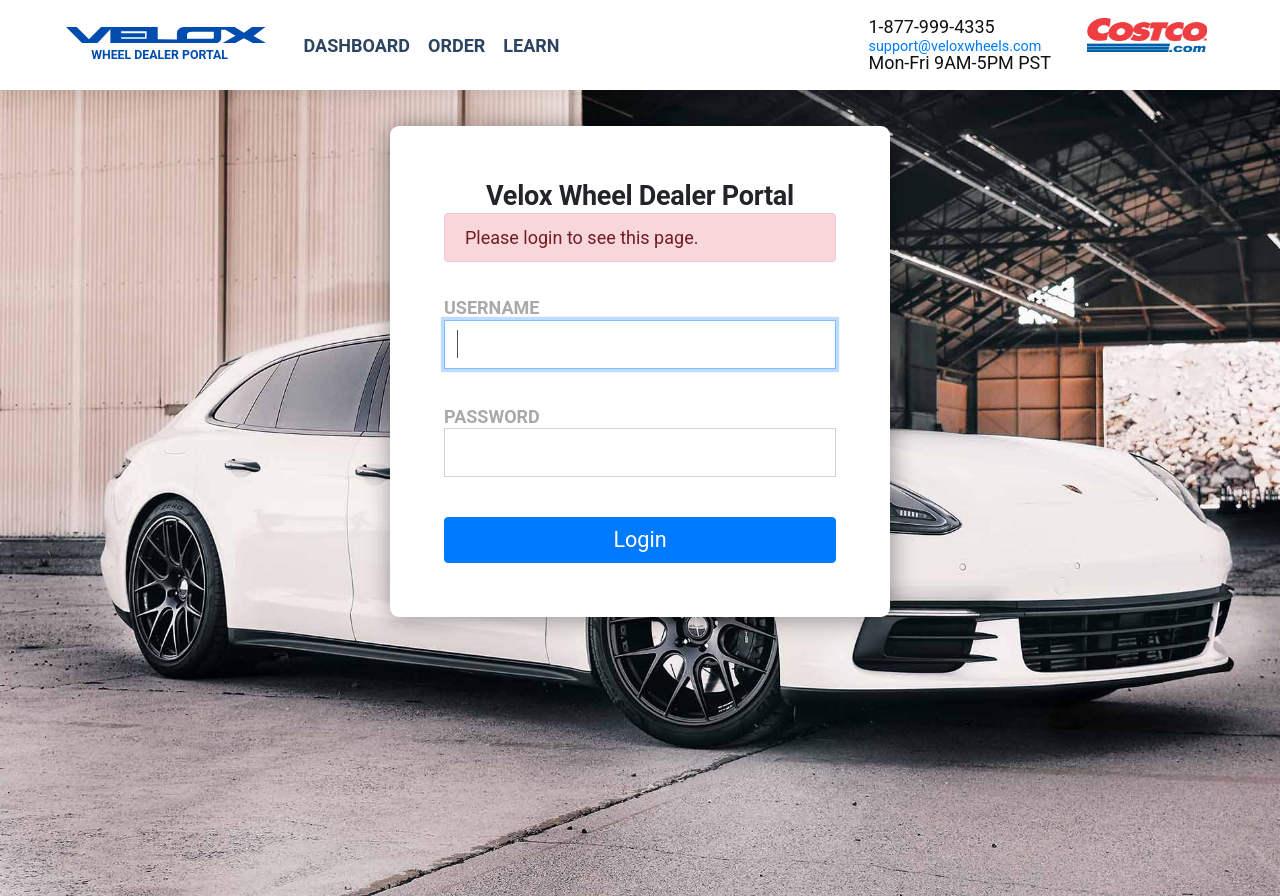 Image resolution: width=1280 pixels, height=896 pixels. What do you see at coordinates (531, 45) in the screenshot?
I see `Learn` at bounding box center [531, 45].